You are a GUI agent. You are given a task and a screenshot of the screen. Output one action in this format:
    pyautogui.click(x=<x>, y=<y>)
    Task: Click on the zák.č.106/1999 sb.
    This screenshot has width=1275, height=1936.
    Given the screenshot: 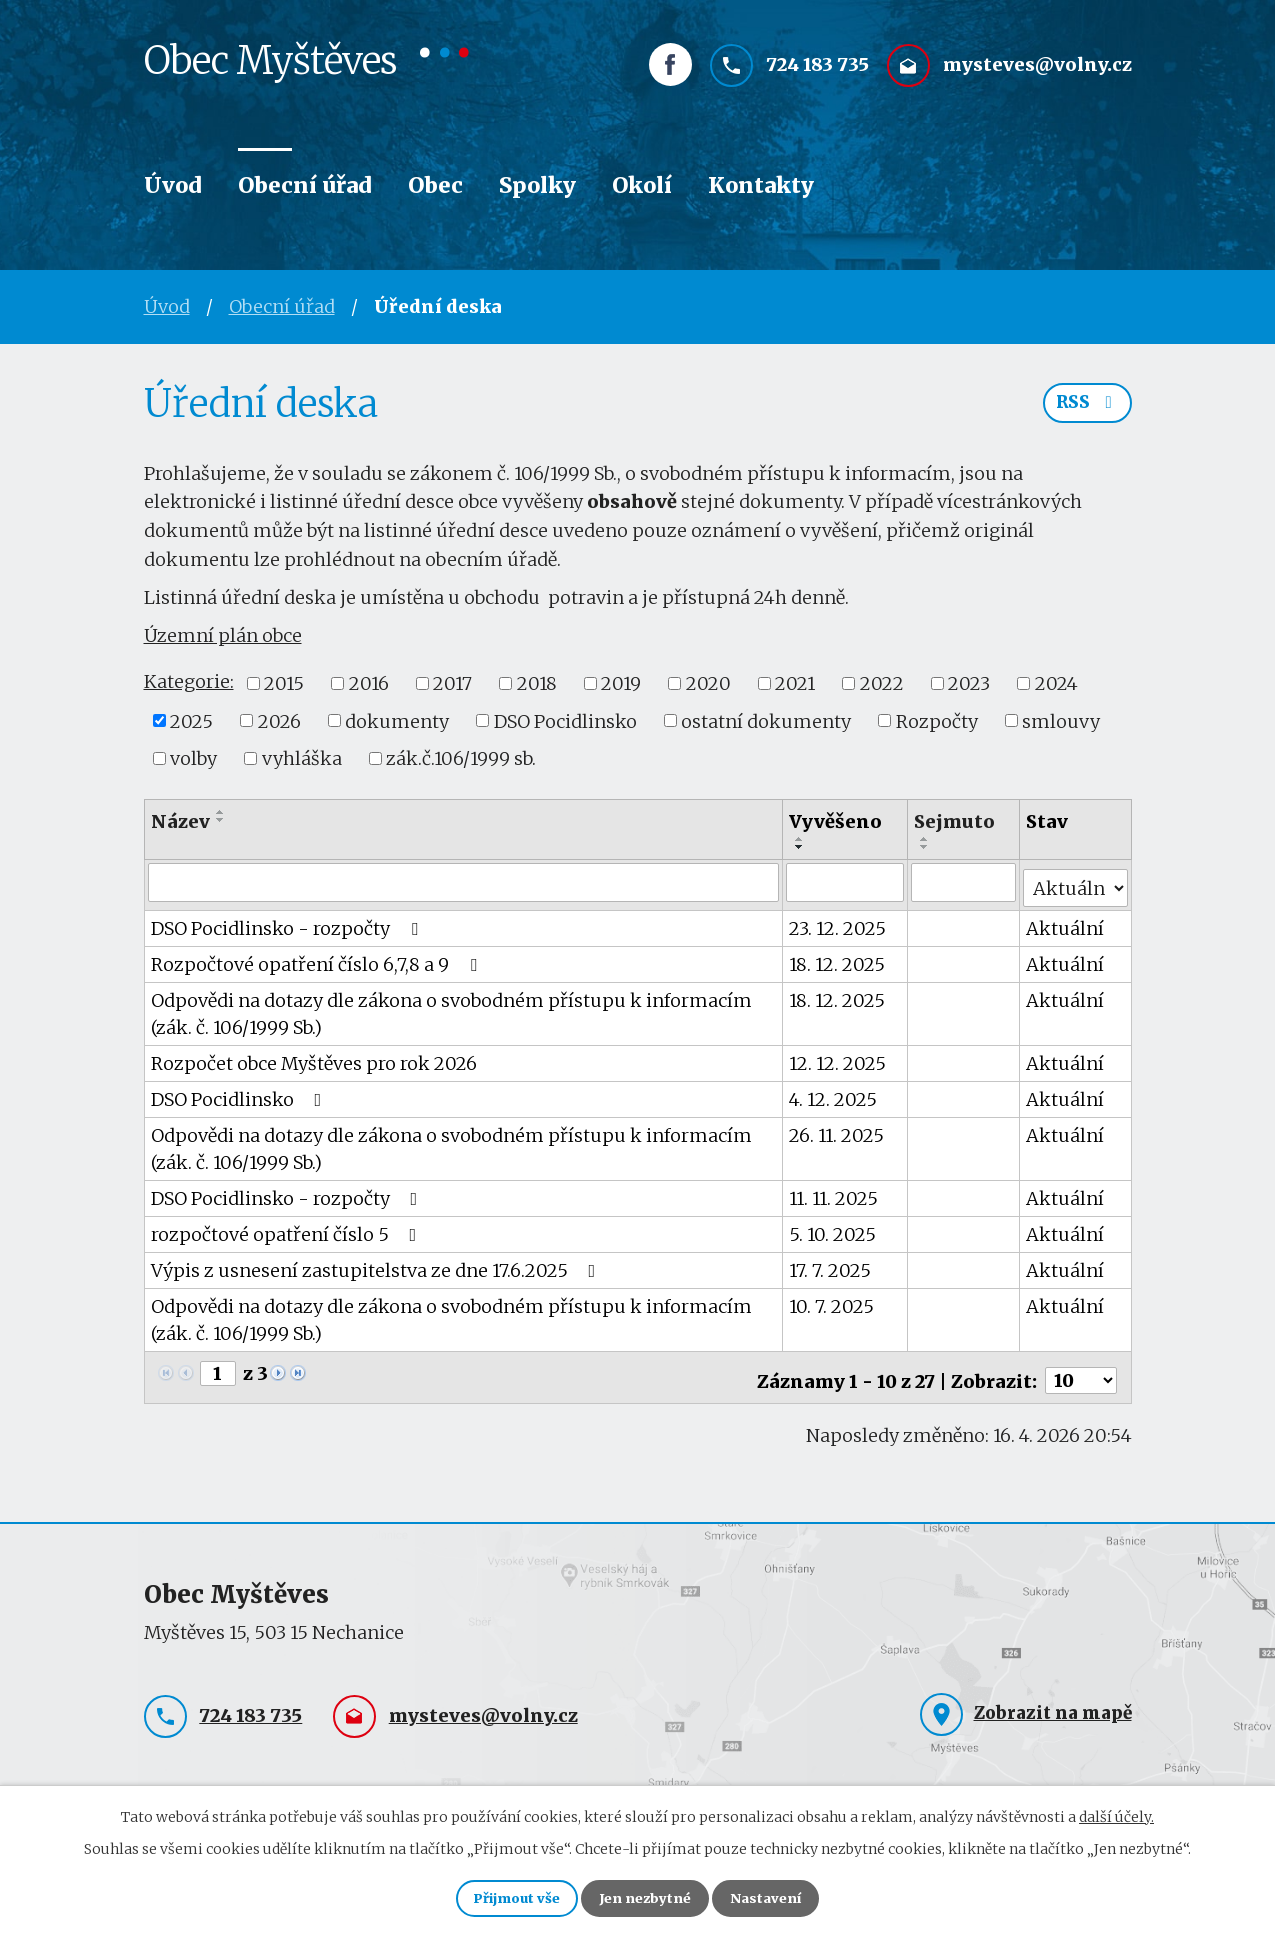 What is the action you would take?
    pyautogui.click(x=461, y=758)
    